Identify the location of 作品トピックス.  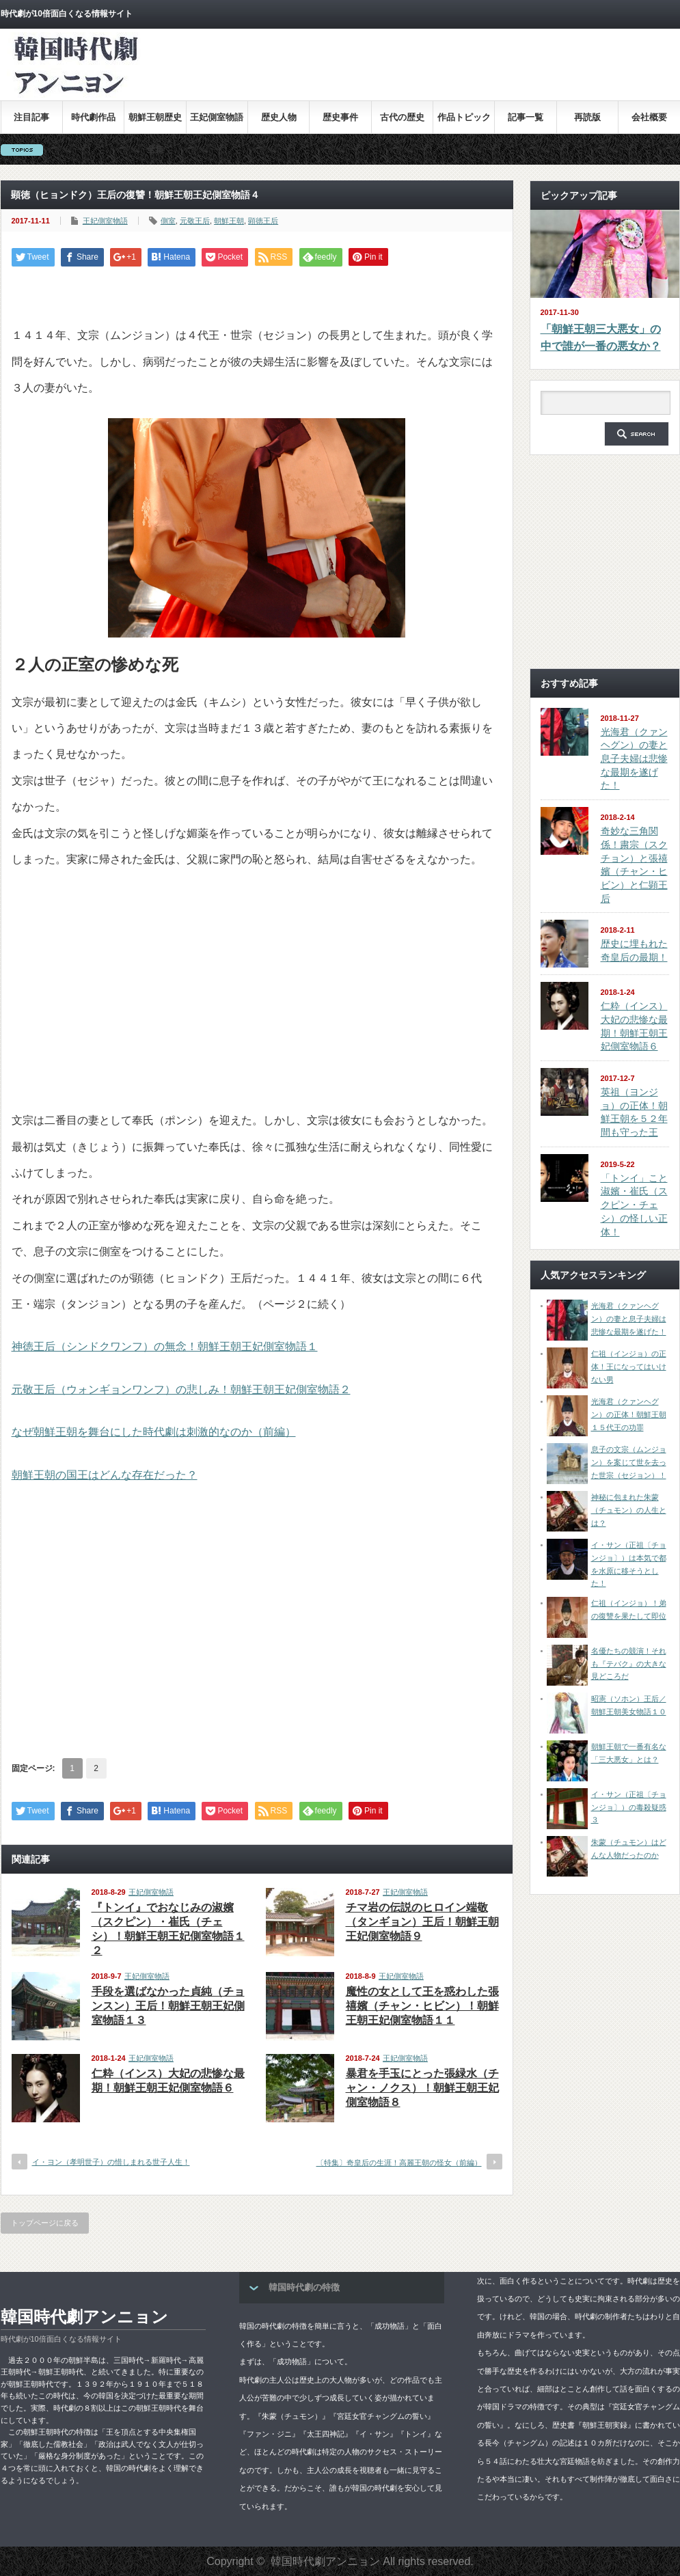
(464, 122).